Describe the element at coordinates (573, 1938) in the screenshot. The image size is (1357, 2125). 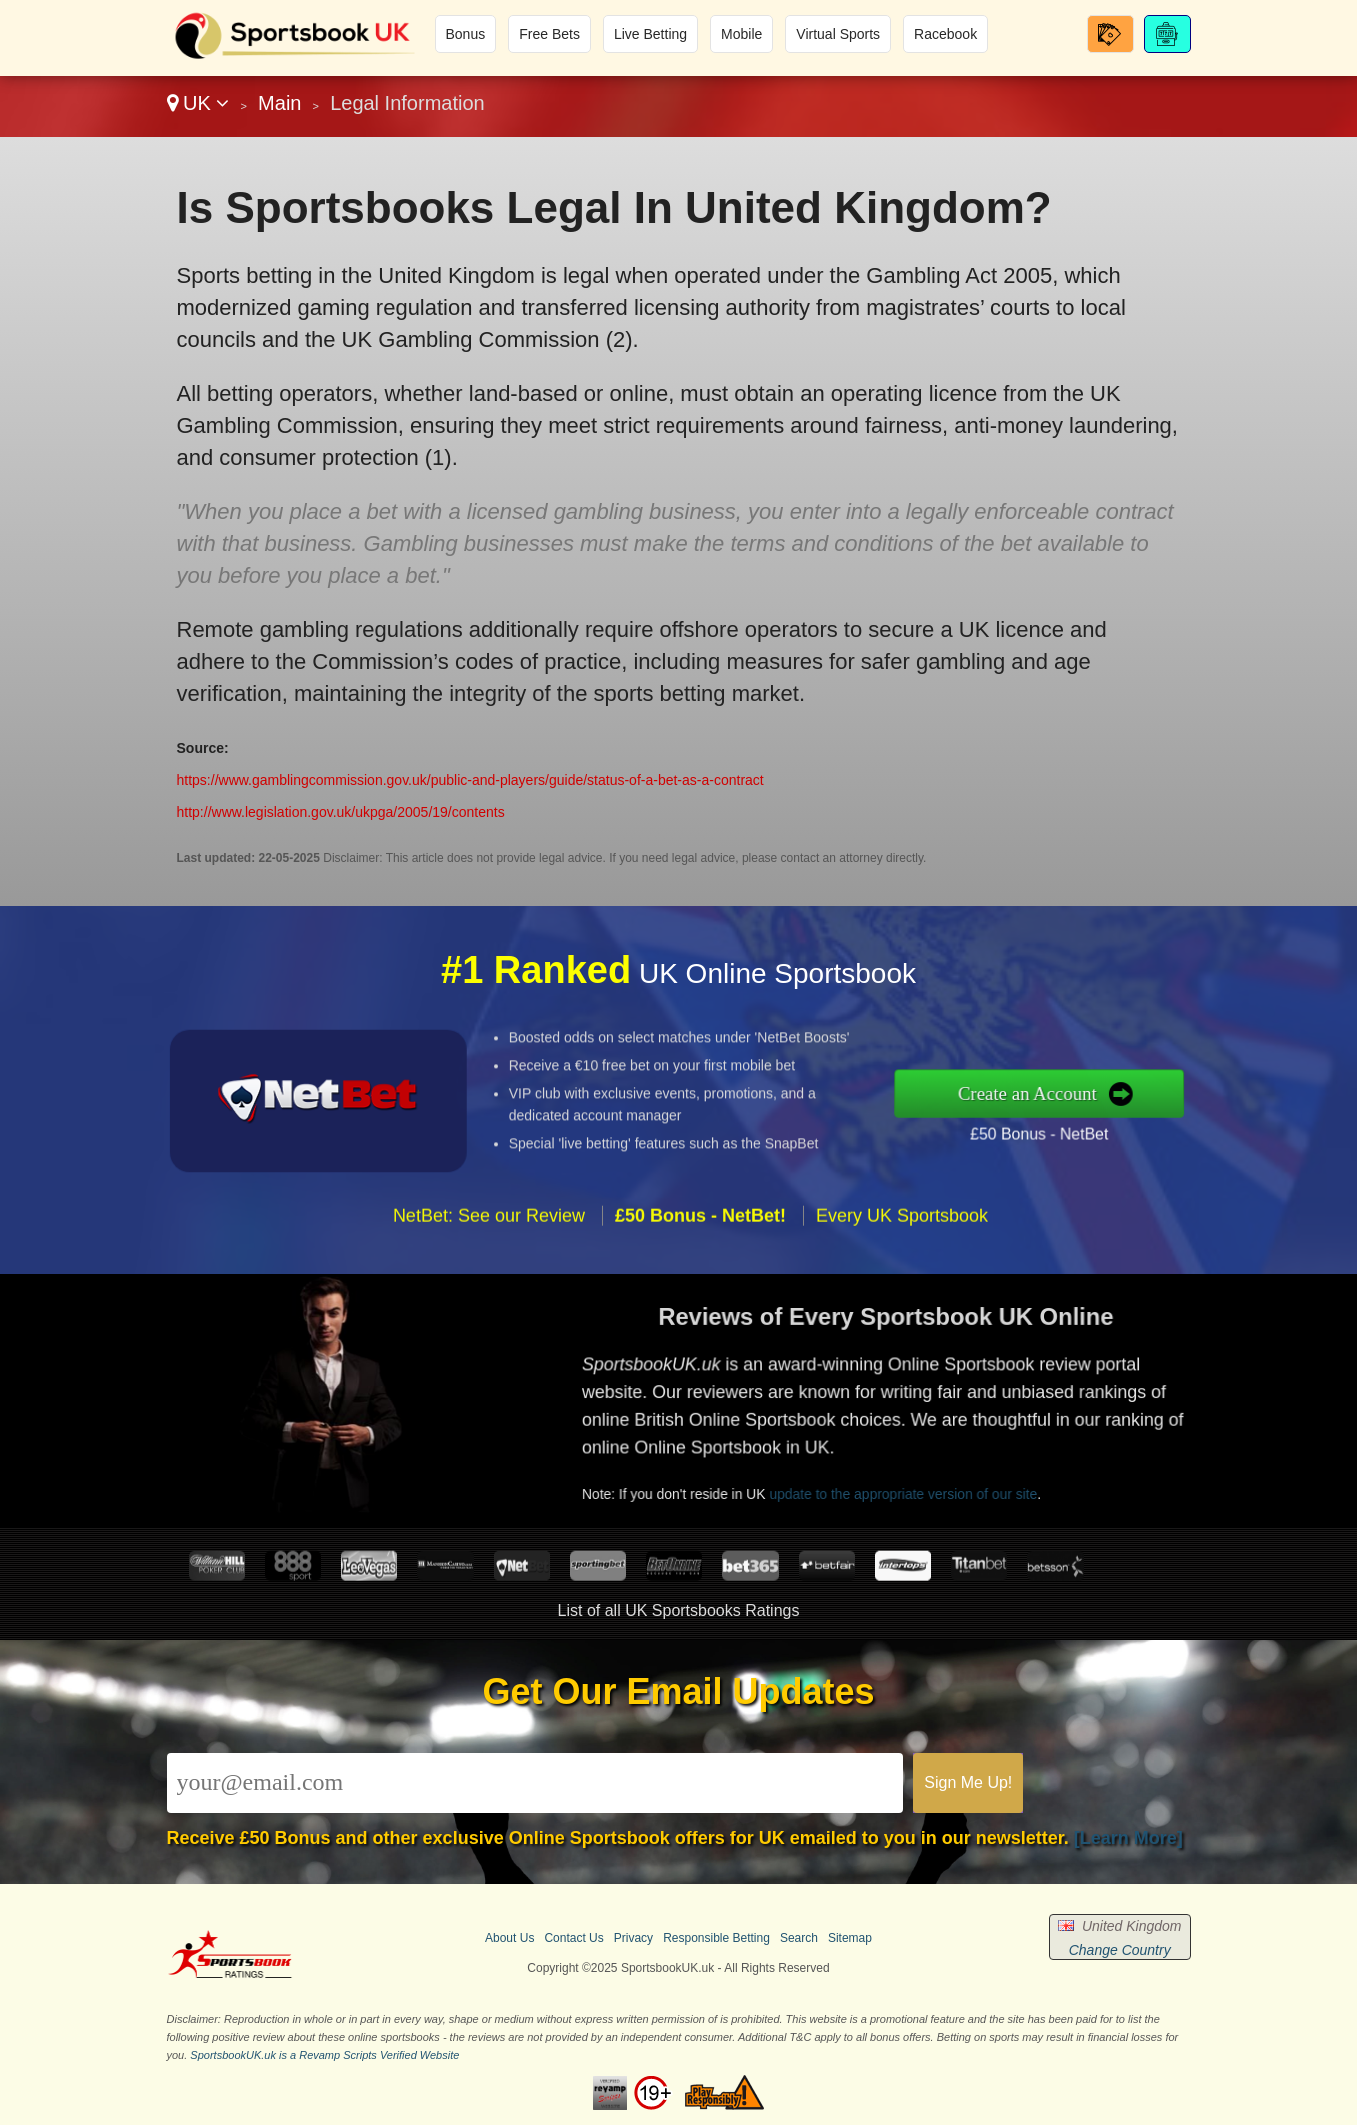
I see `Contact Us` at that location.